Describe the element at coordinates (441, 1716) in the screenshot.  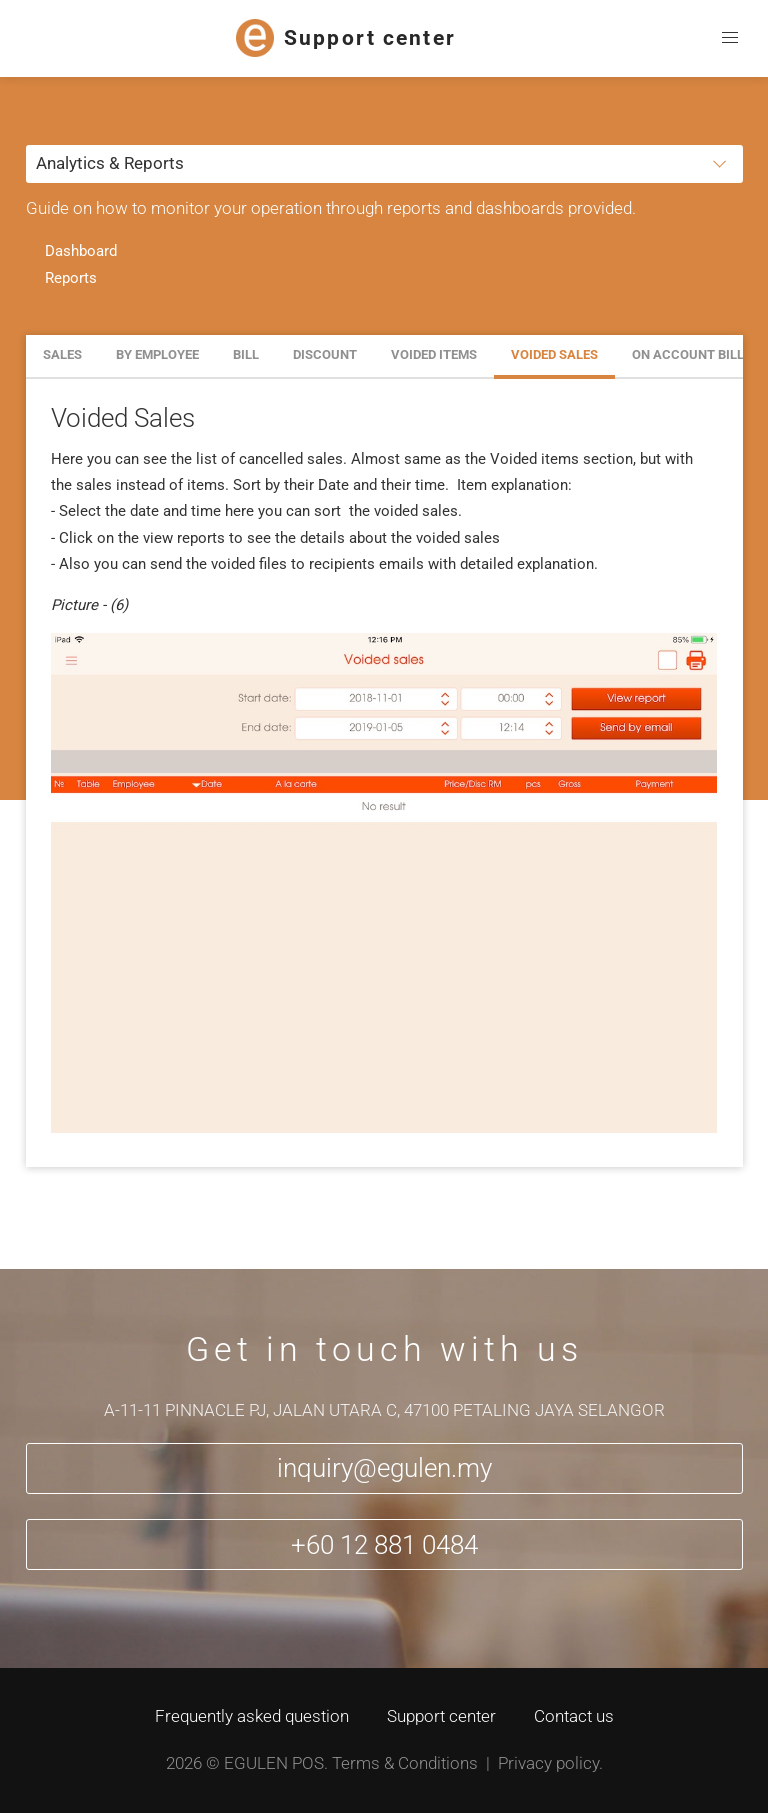
I see `Support center` at that location.